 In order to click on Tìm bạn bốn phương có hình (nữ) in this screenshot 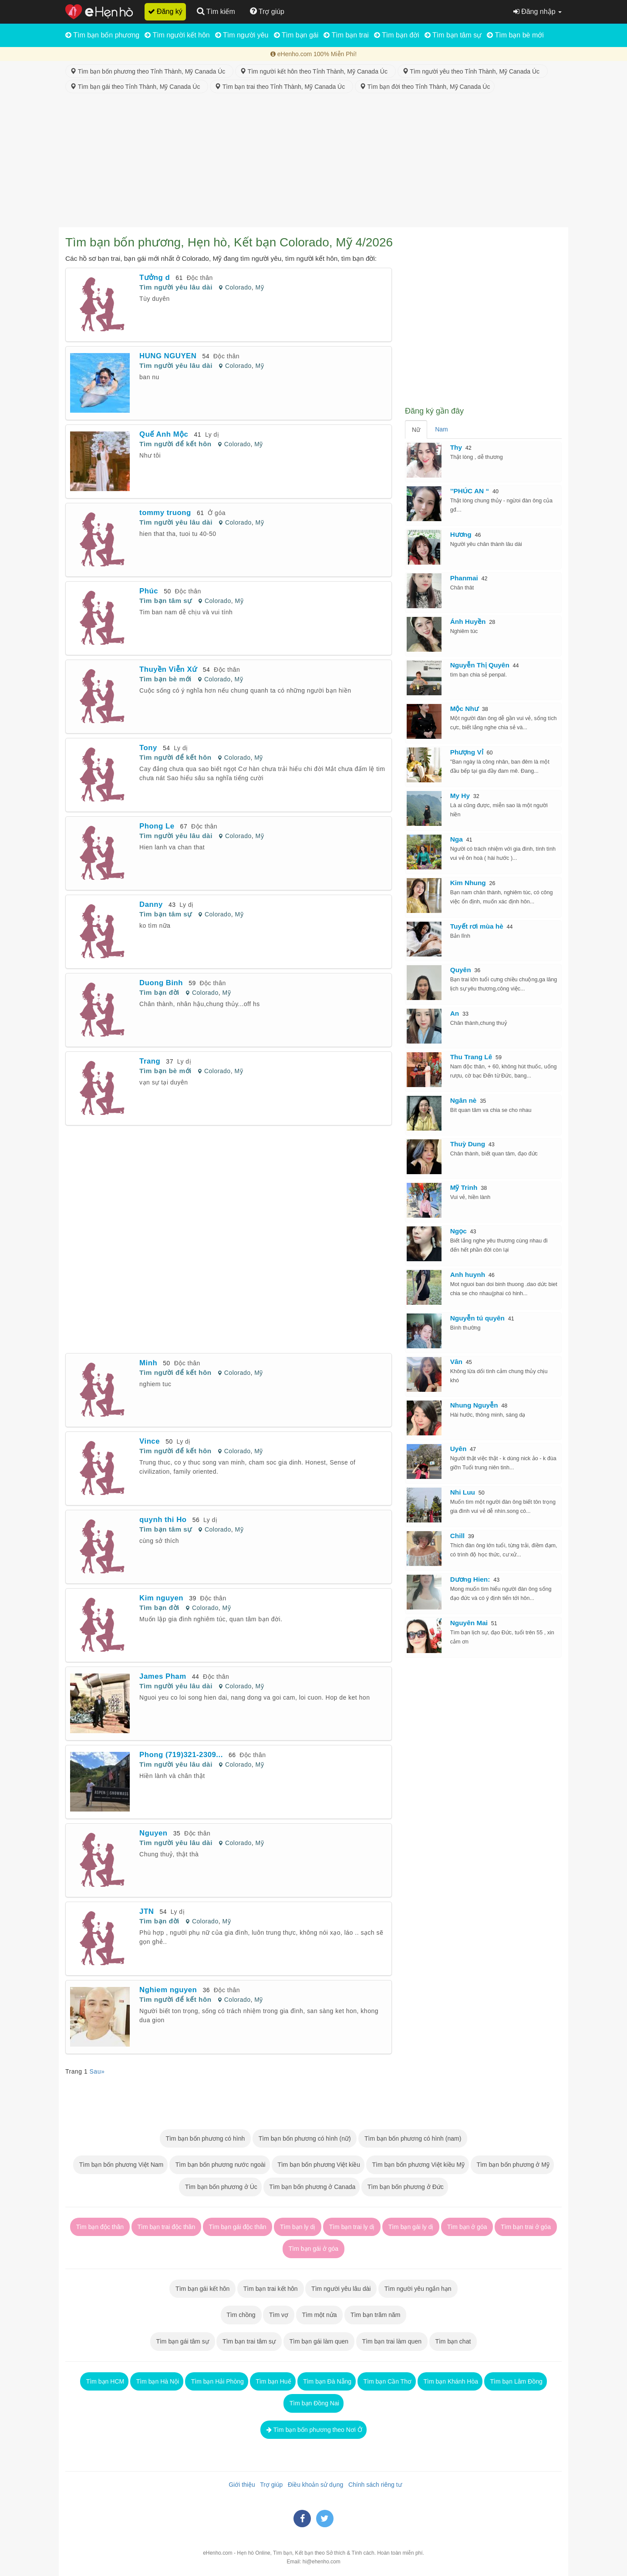, I will do `click(304, 2138)`.